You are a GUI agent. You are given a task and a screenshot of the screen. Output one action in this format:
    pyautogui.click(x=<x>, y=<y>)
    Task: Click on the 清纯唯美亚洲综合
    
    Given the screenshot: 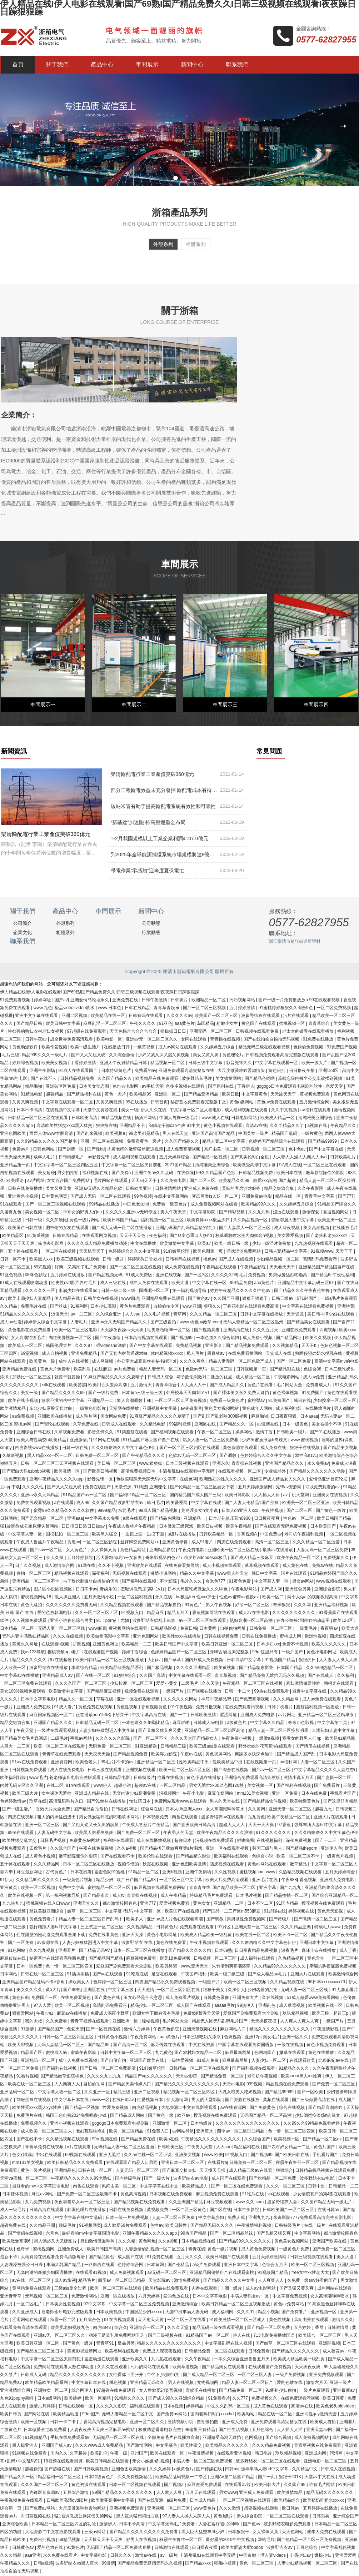 What is the action you would take?
    pyautogui.click(x=316, y=1118)
    